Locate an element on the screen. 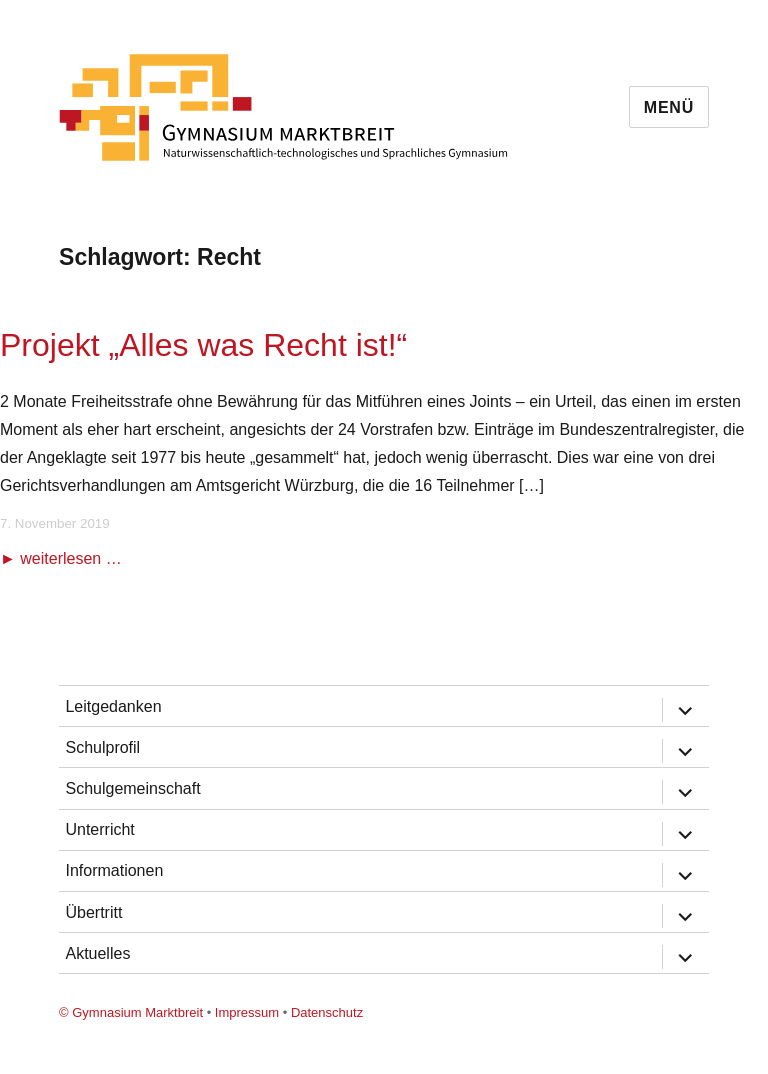 The image size is (768, 1074). © Gymnasium Marktbreit is located at coordinates (131, 1012).